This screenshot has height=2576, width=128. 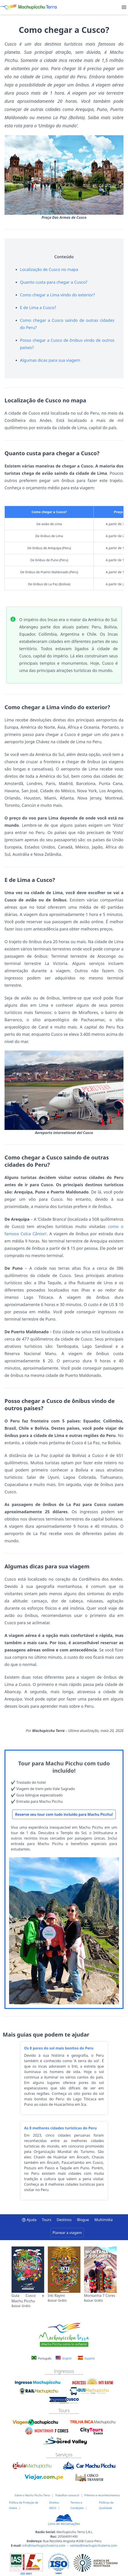 I want to click on Reserve seu tour com tudo incluído para Machu Picchu! [button], so click(x=64, y=1814).